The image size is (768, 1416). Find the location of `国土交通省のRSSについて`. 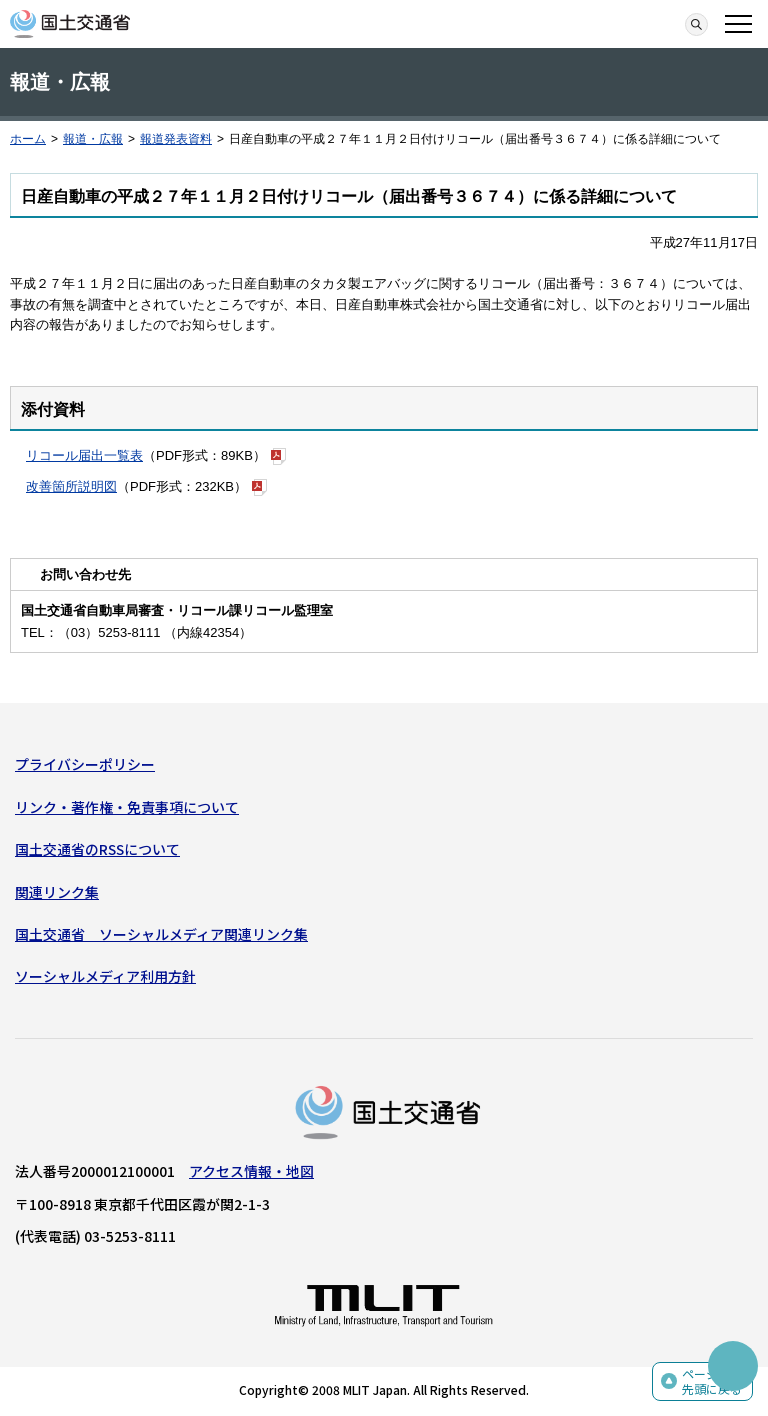

国土交通省のRSSについて is located at coordinates (97, 849).